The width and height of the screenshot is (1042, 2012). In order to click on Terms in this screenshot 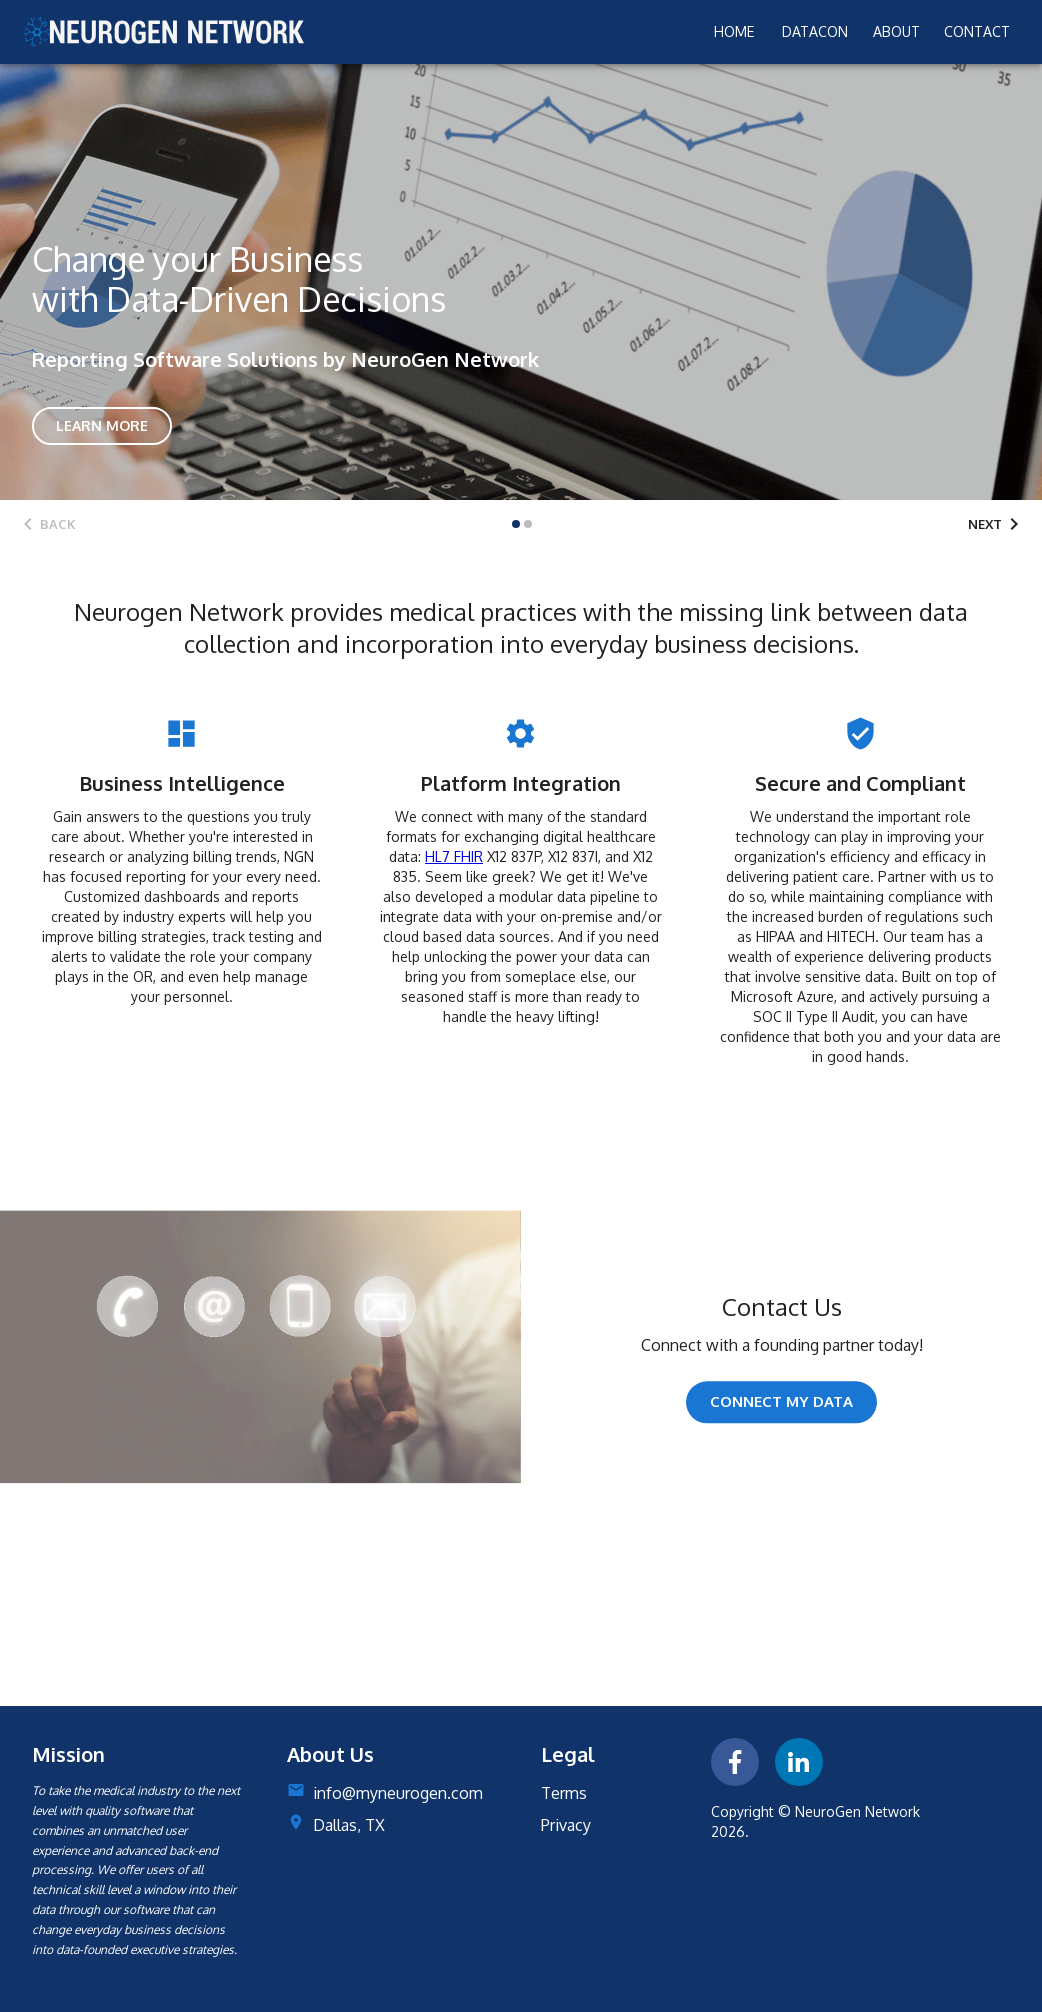, I will do `click(564, 1793)`.